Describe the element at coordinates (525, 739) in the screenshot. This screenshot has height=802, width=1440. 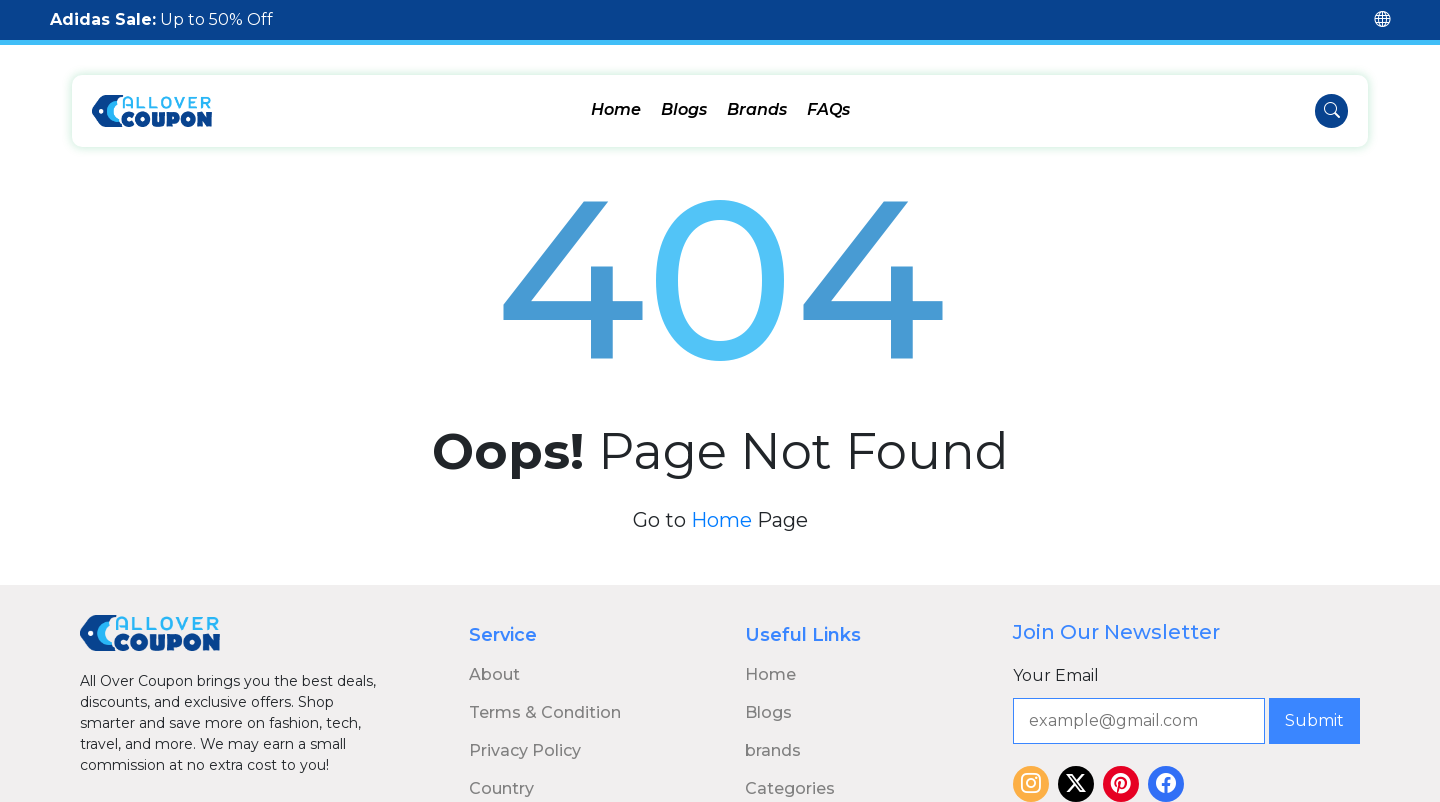
I see `Privacy Policy` at that location.